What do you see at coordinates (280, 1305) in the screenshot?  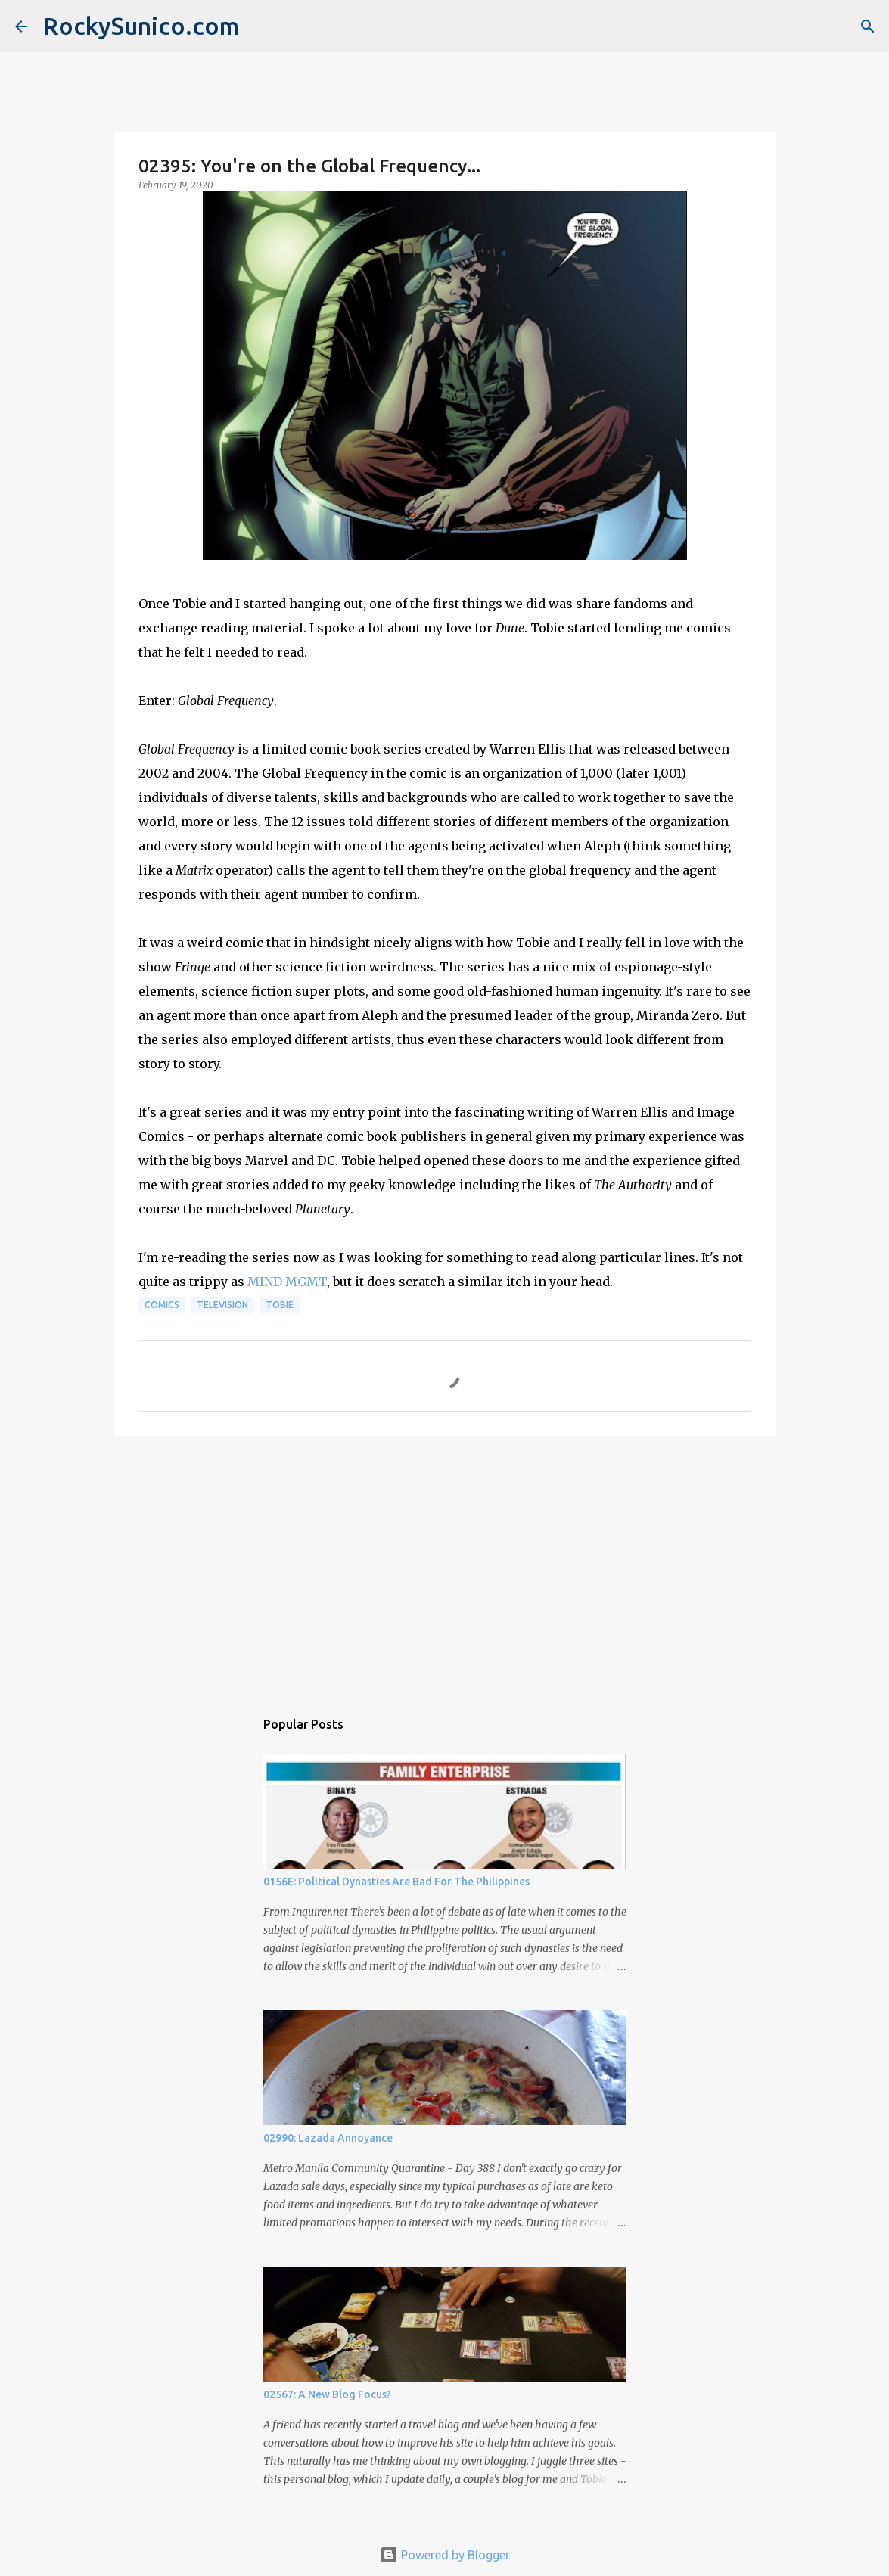 I see `Tobie` at bounding box center [280, 1305].